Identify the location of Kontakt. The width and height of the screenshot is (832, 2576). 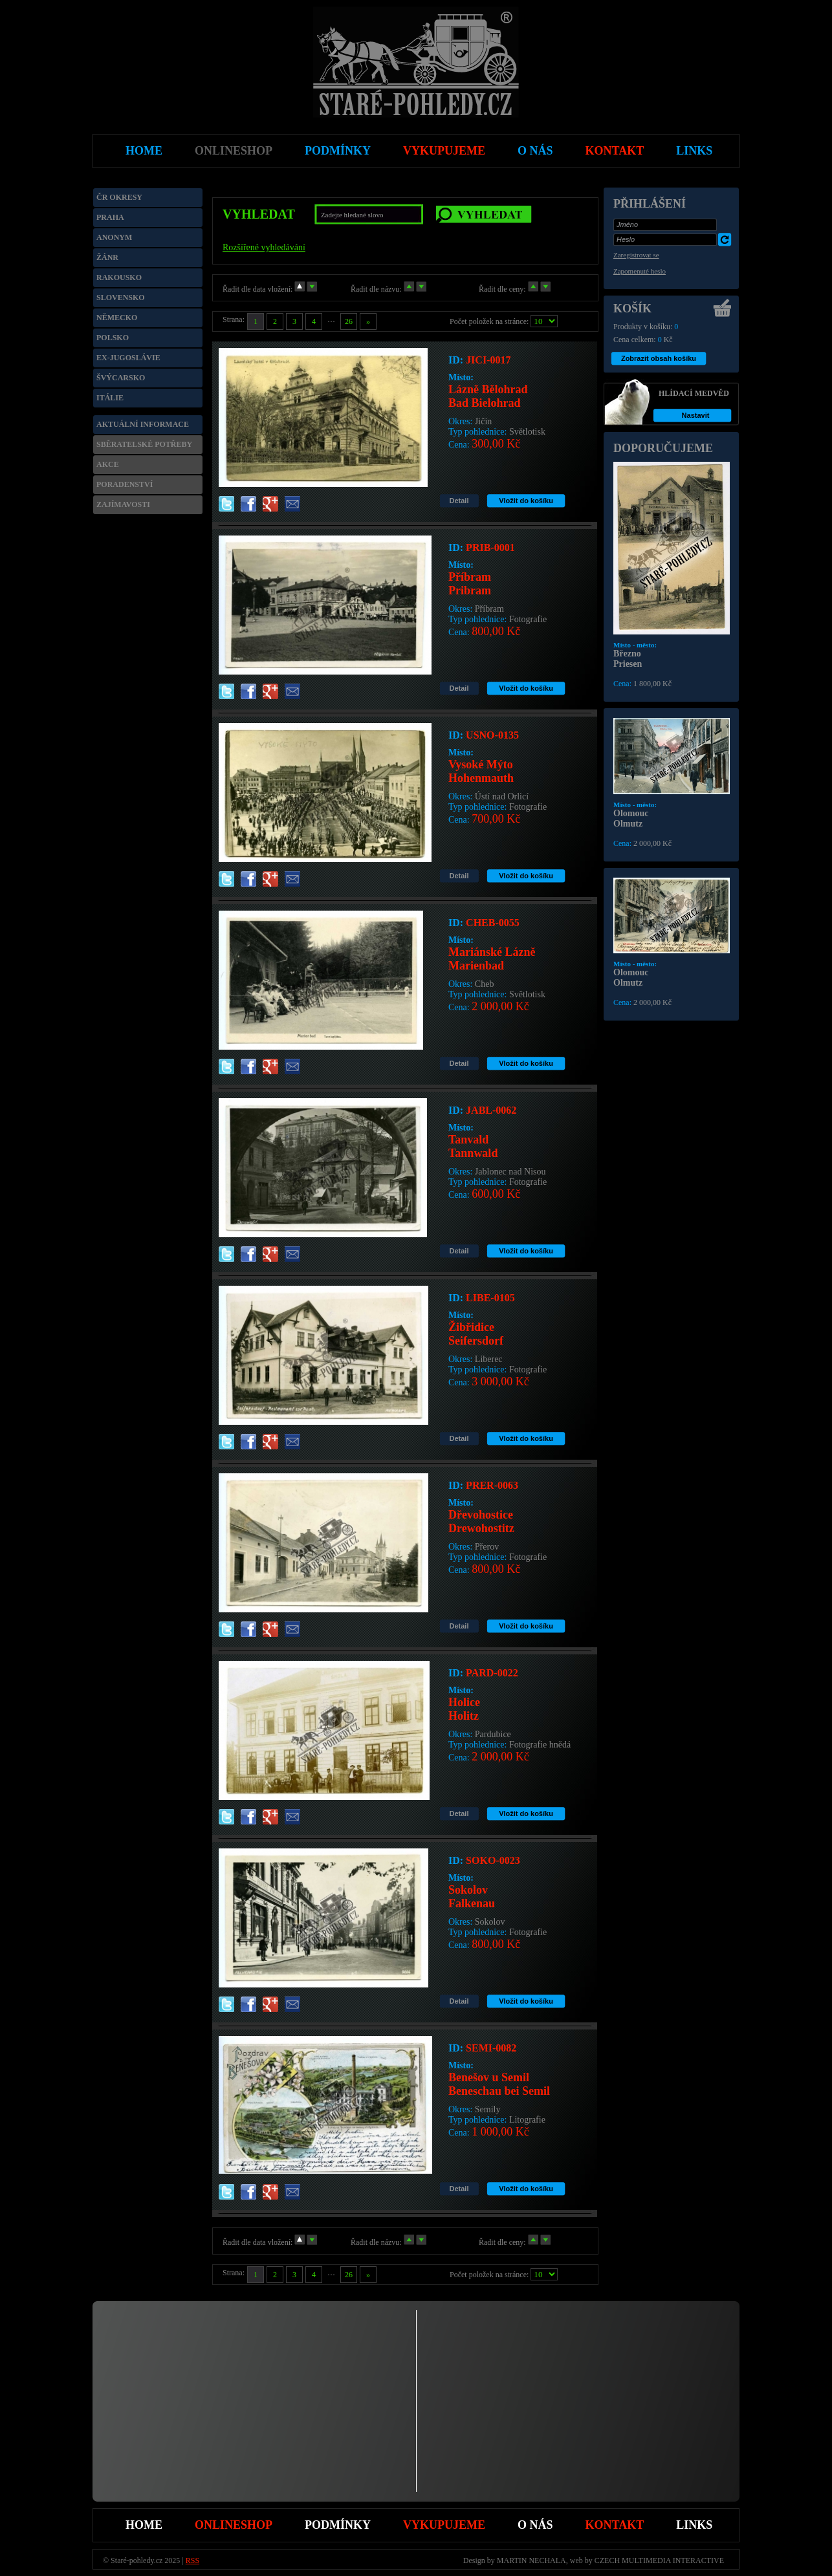
(615, 2524).